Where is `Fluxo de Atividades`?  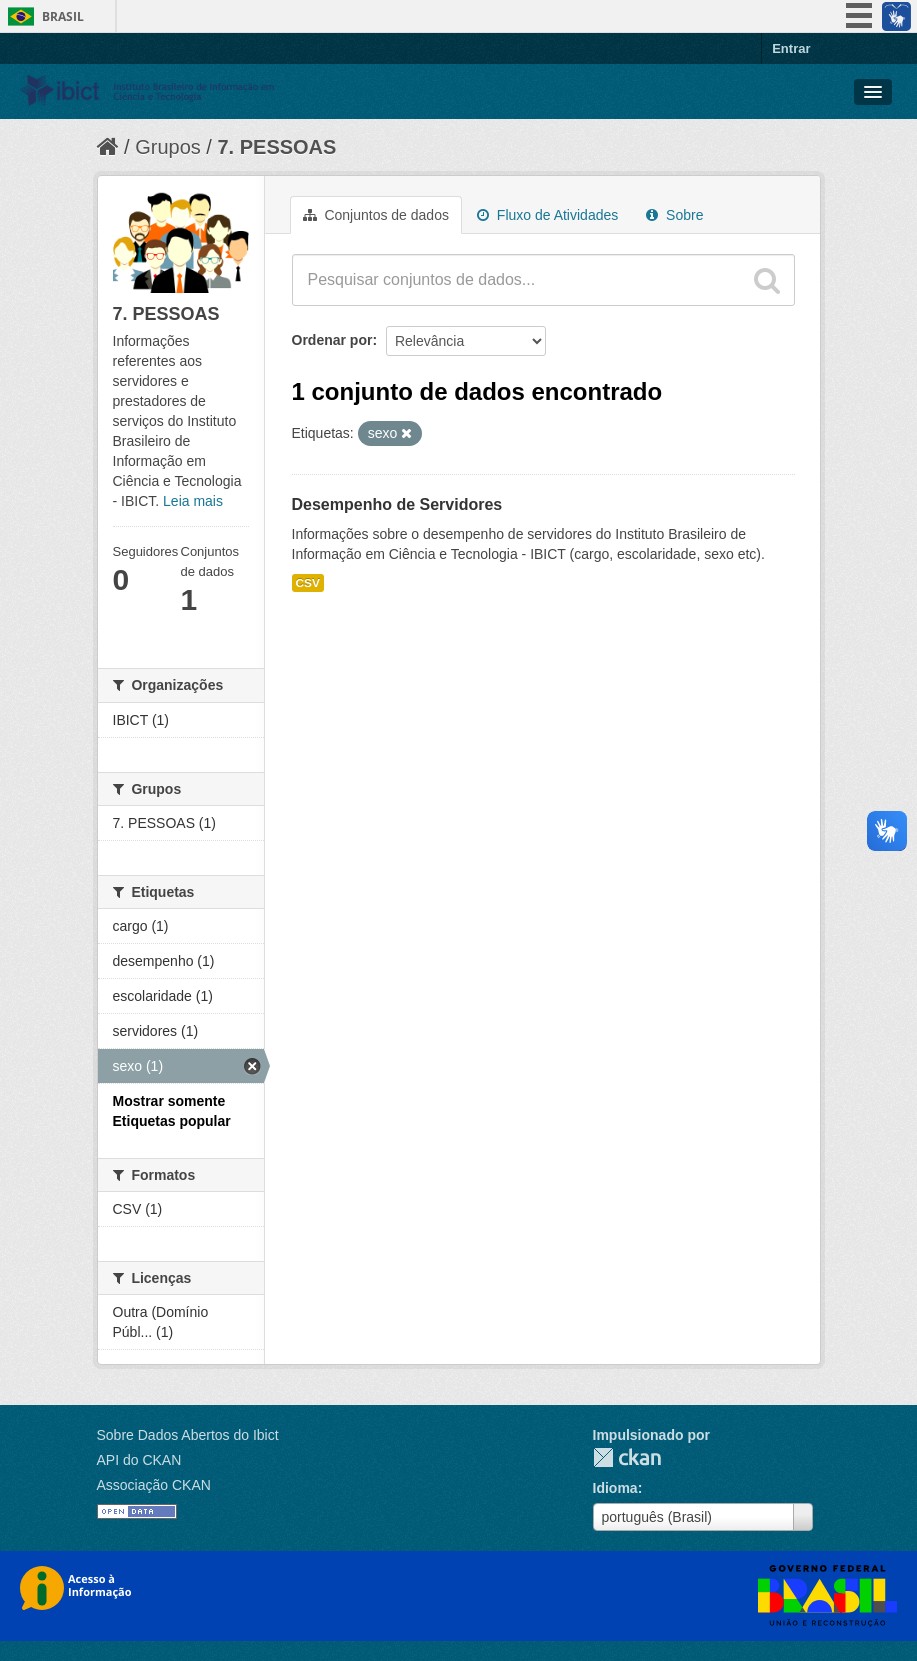 Fluxo de Atividades is located at coordinates (547, 215).